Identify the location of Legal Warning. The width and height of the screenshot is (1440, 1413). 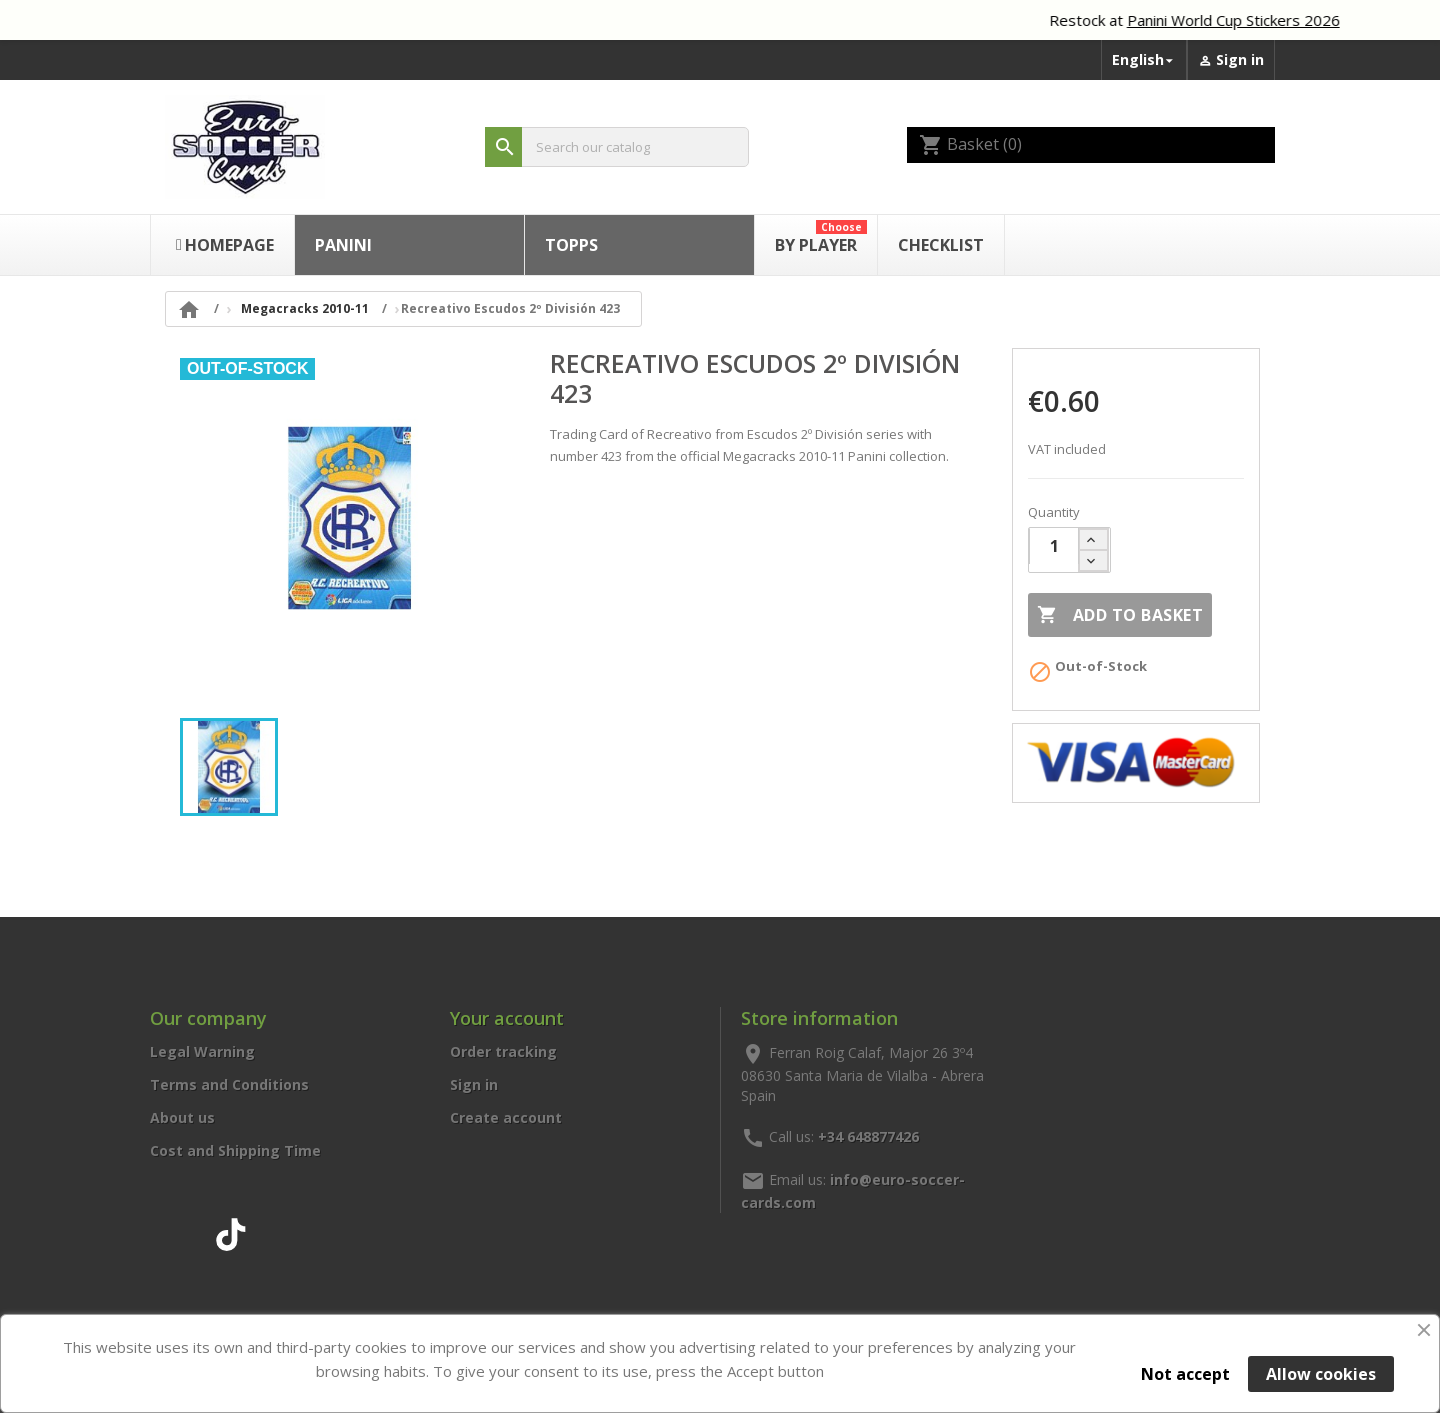
(202, 1051).